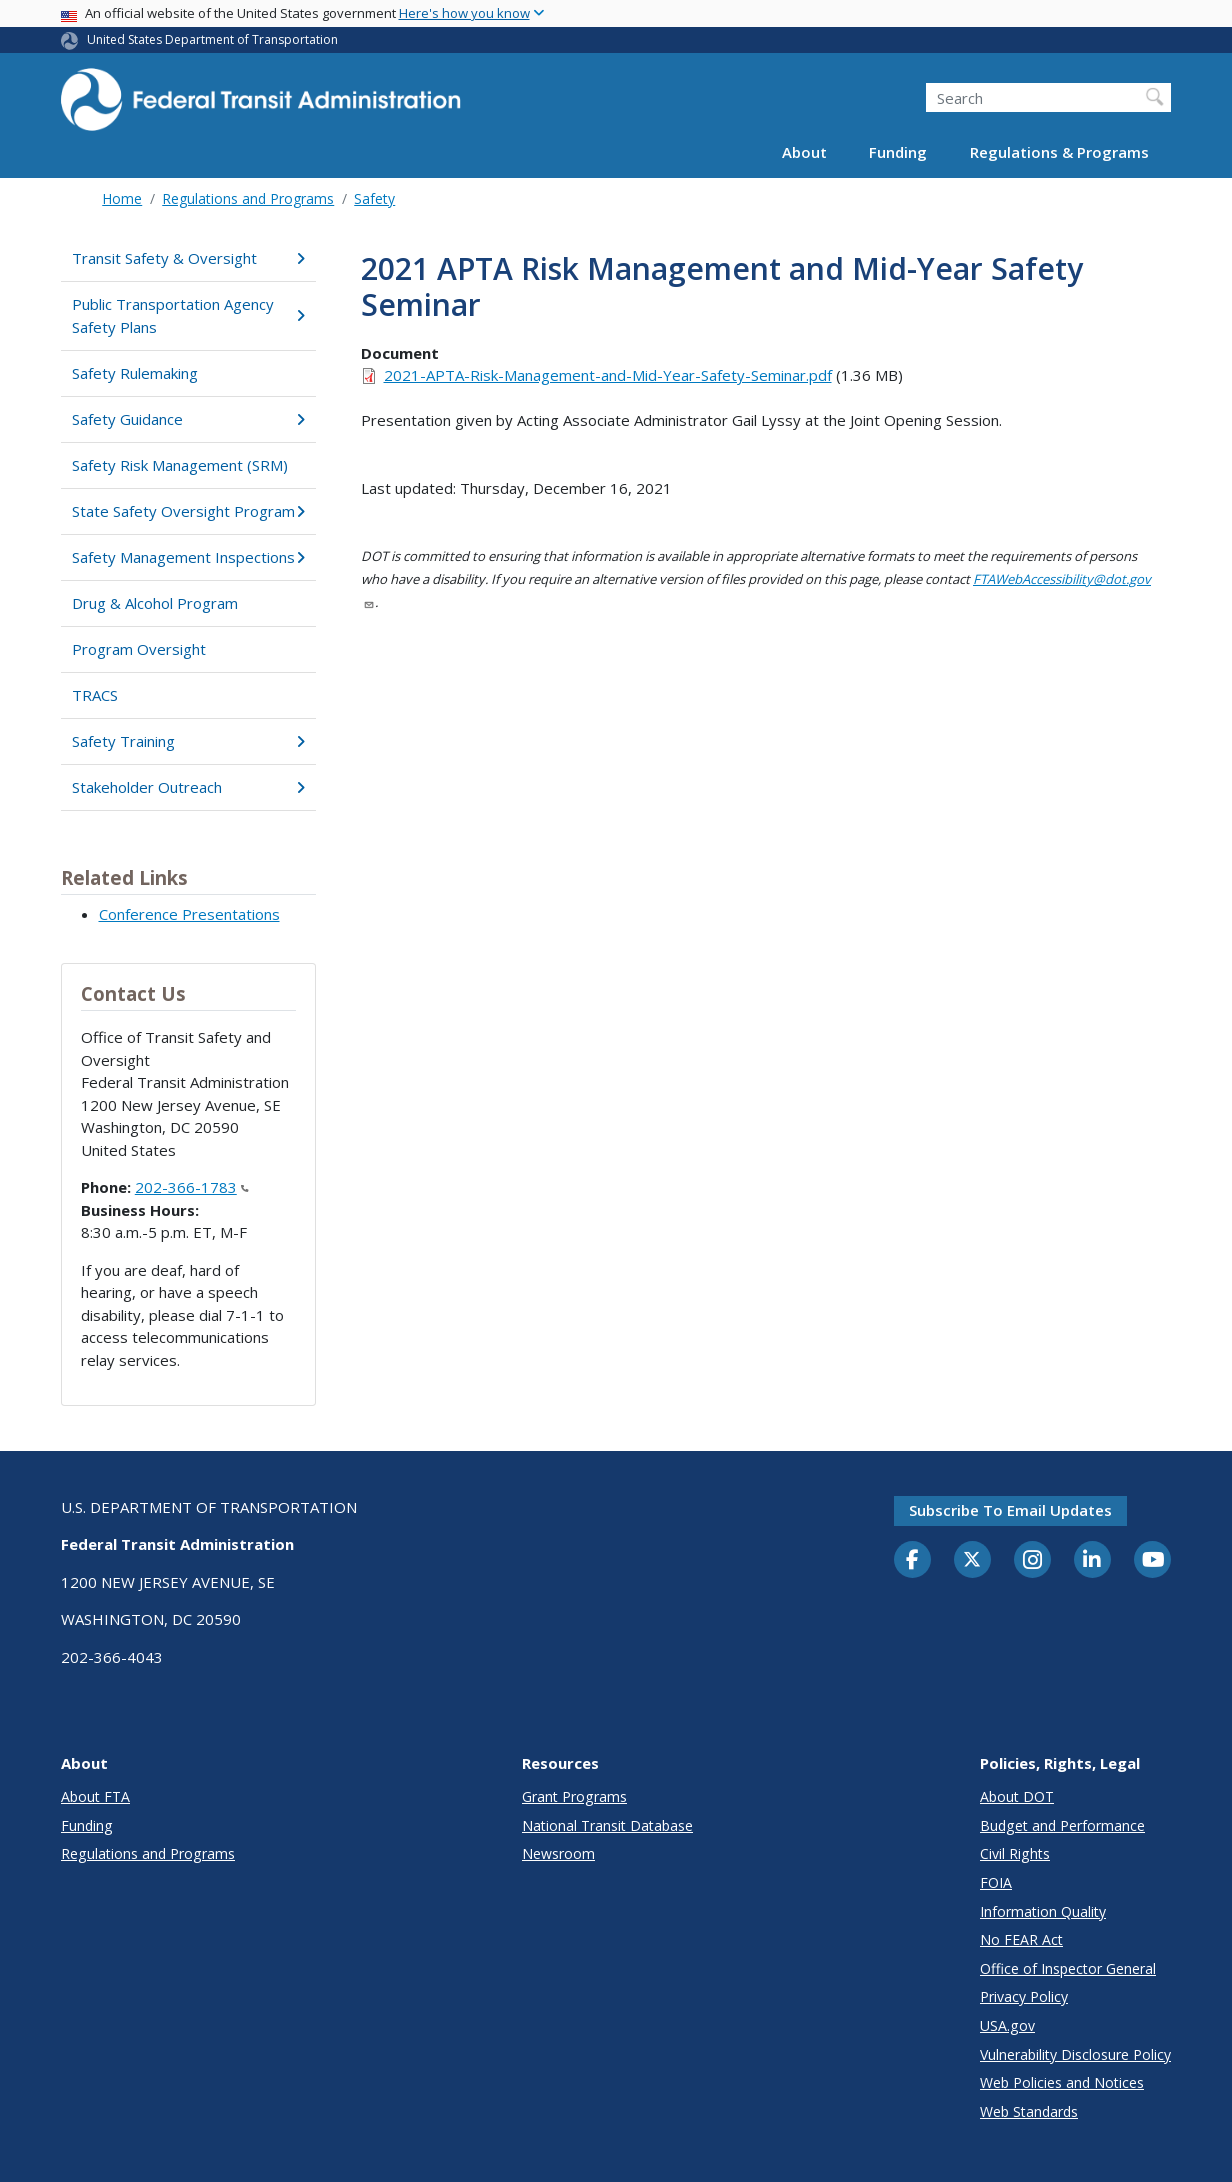 Image resolution: width=1232 pixels, height=2182 pixels. I want to click on Safety Guidance, so click(188, 419).